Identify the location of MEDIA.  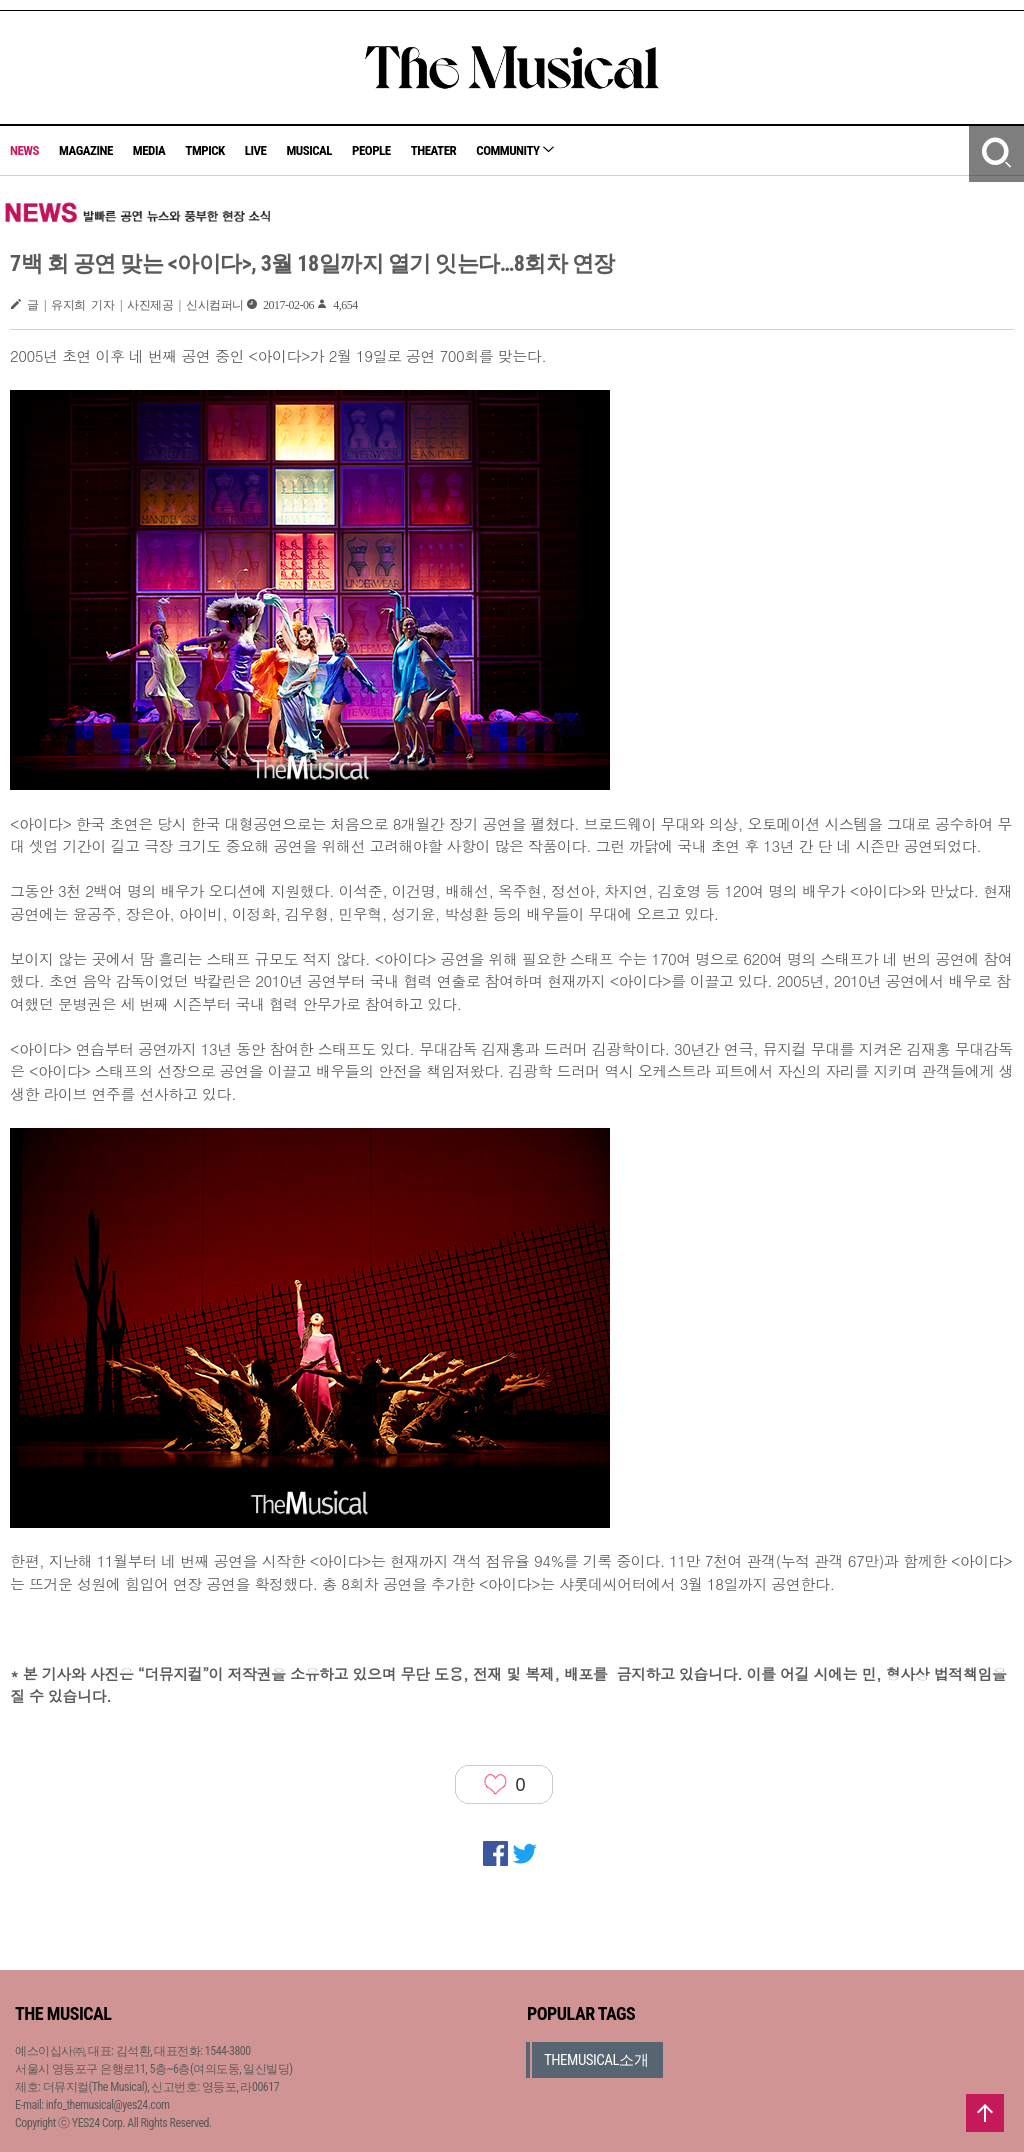
(149, 150).